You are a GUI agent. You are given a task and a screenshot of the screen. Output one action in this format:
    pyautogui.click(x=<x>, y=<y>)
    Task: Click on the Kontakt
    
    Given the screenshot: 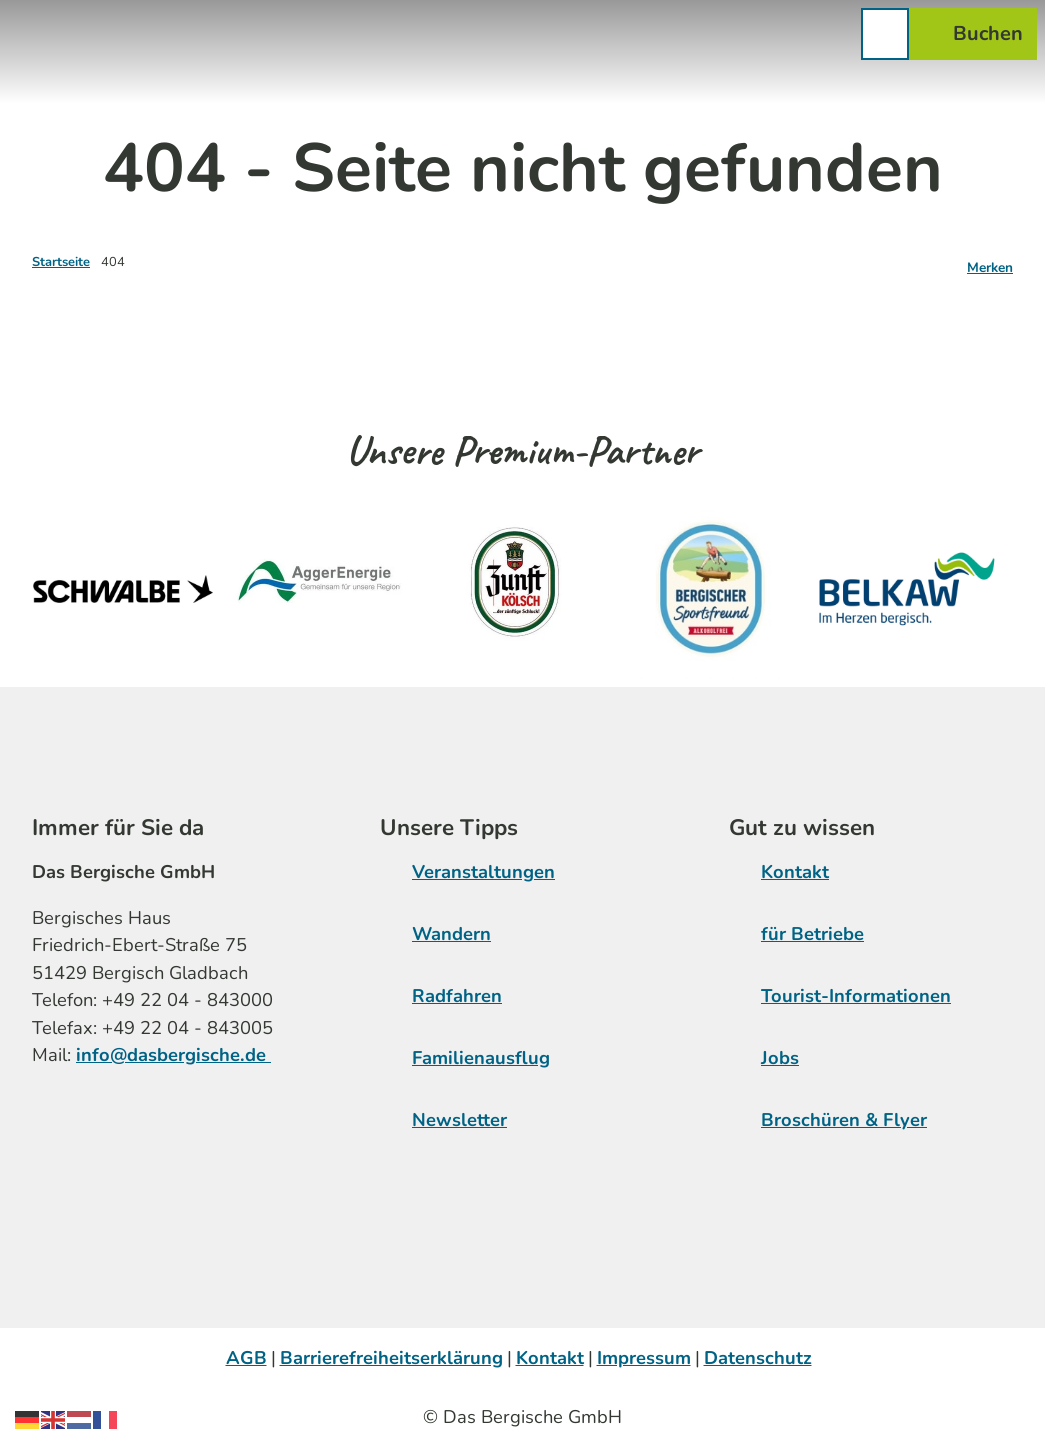 What is the action you would take?
    pyautogui.click(x=795, y=871)
    